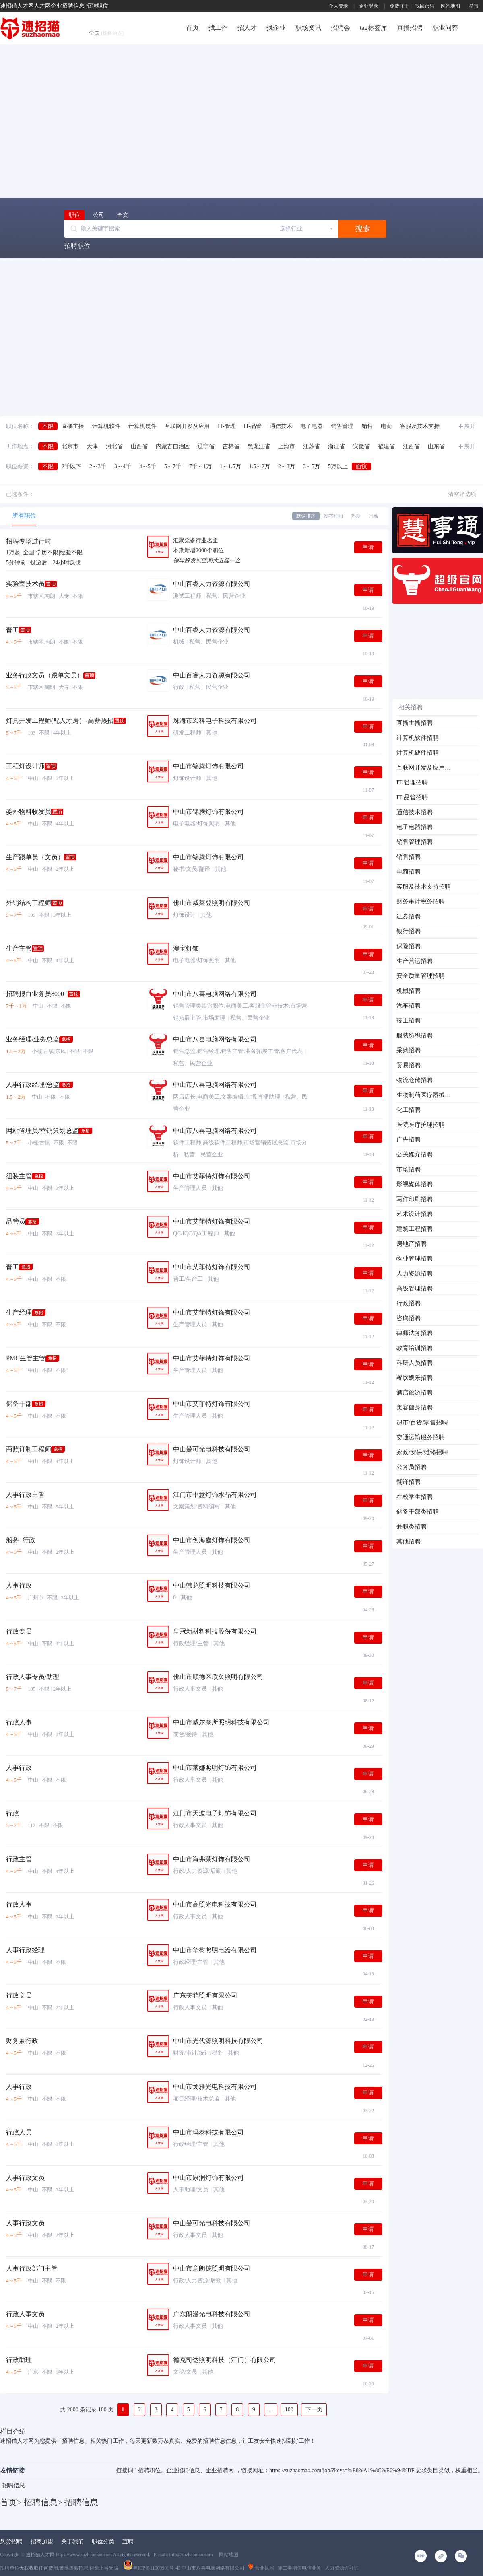 Image resolution: width=483 pixels, height=2576 pixels. I want to click on 人事行政文员, so click(25, 2177).